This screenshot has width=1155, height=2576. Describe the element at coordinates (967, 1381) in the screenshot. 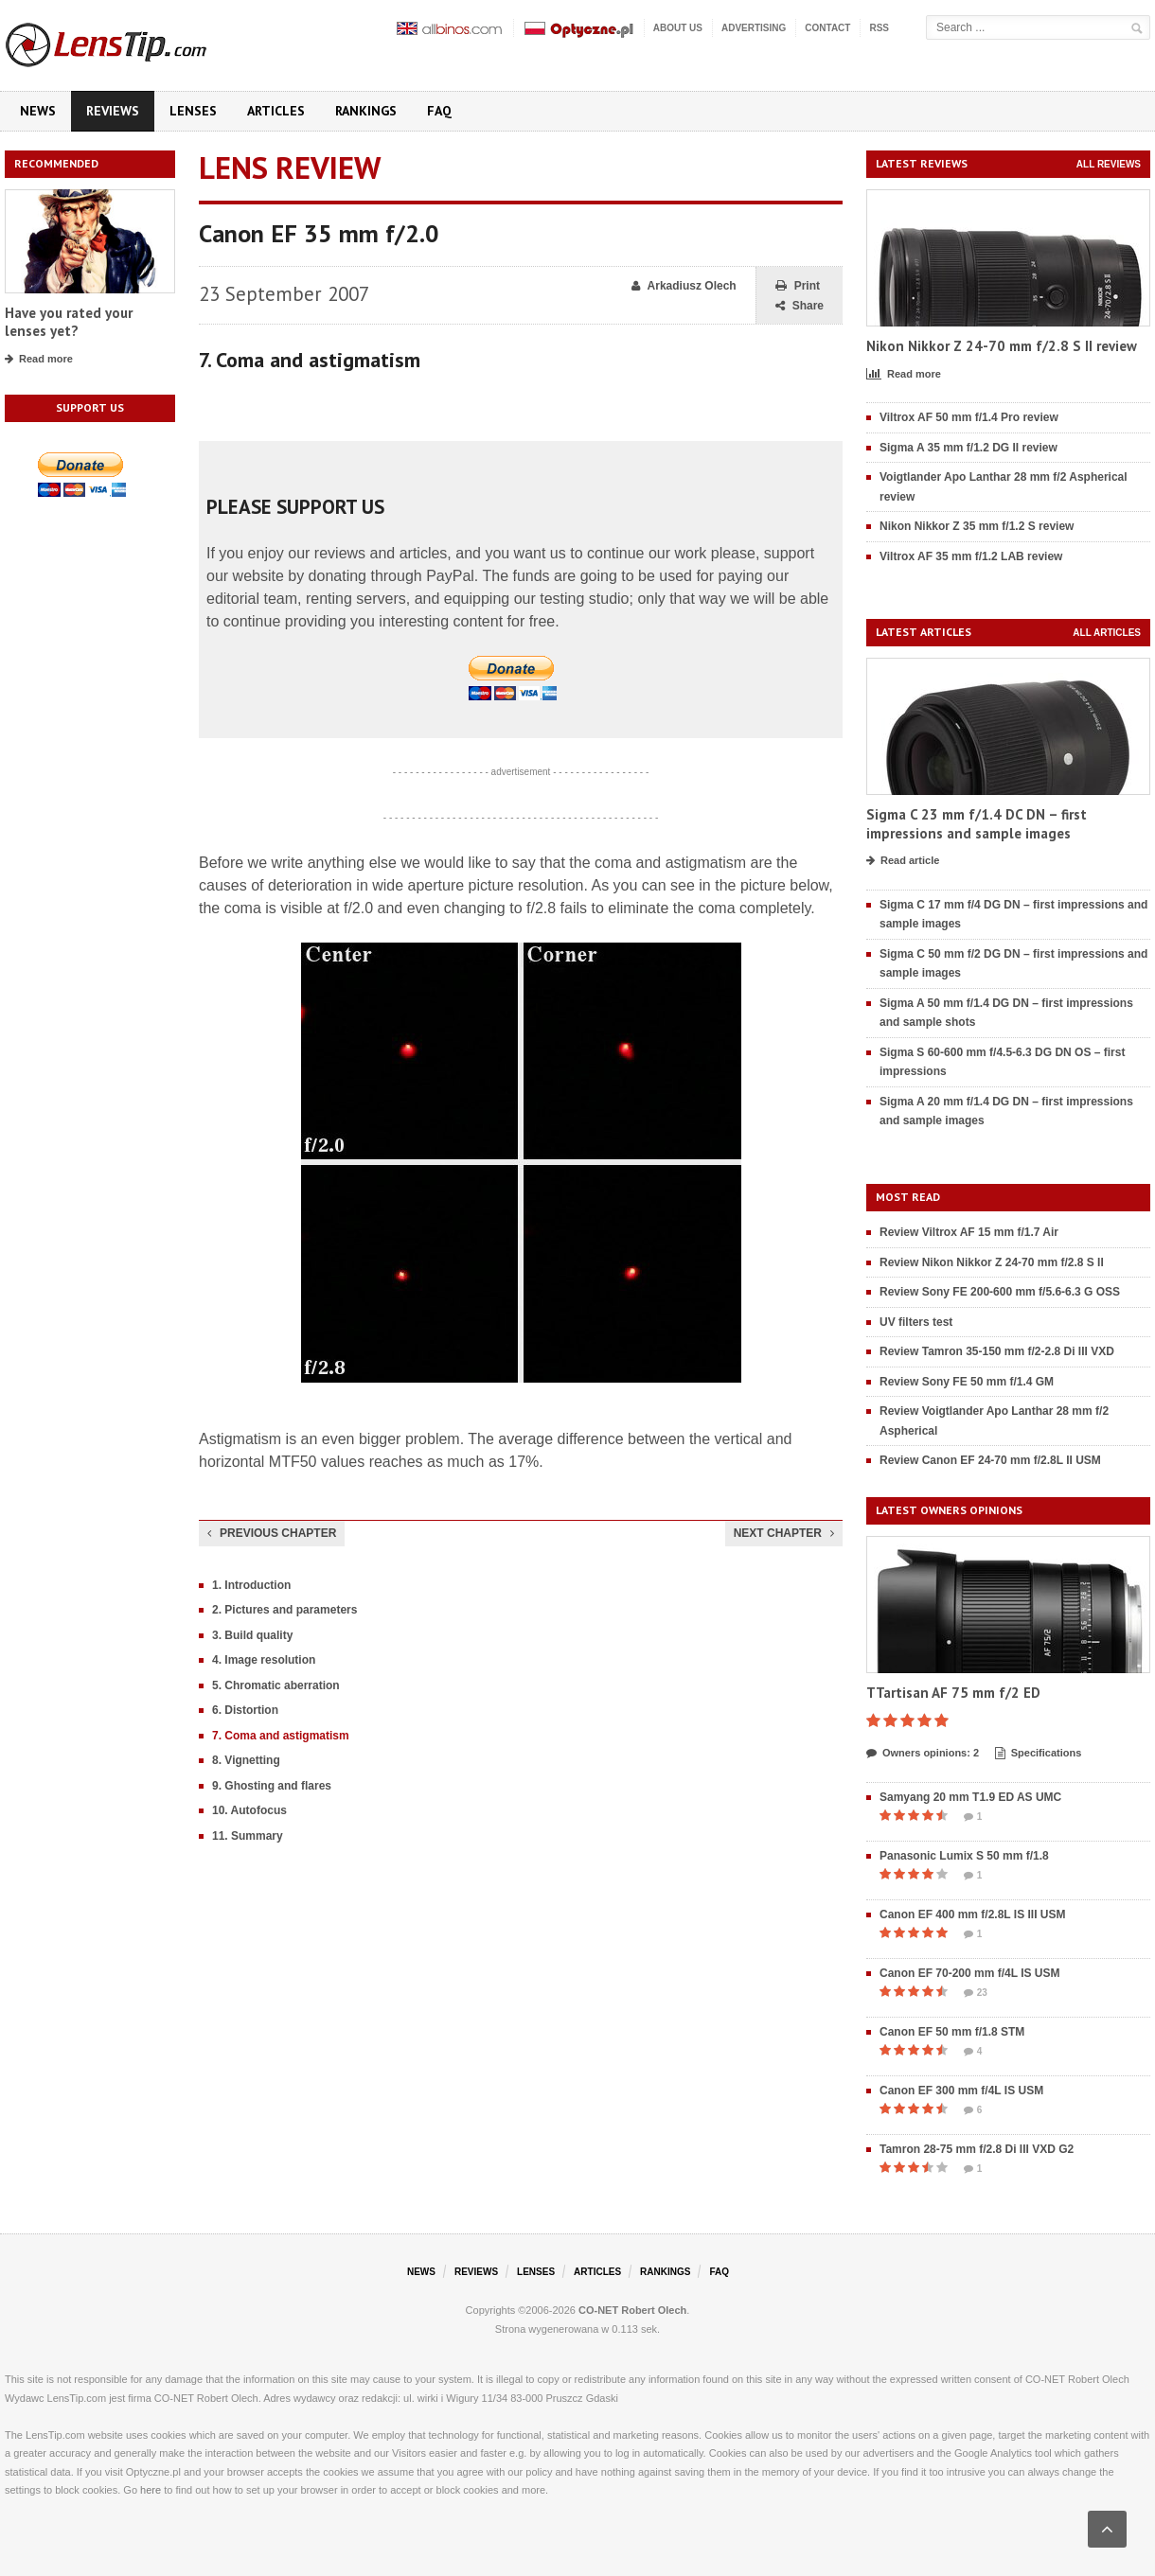

I see `Review Sony FE 50 mm f/1.4 GM` at that location.